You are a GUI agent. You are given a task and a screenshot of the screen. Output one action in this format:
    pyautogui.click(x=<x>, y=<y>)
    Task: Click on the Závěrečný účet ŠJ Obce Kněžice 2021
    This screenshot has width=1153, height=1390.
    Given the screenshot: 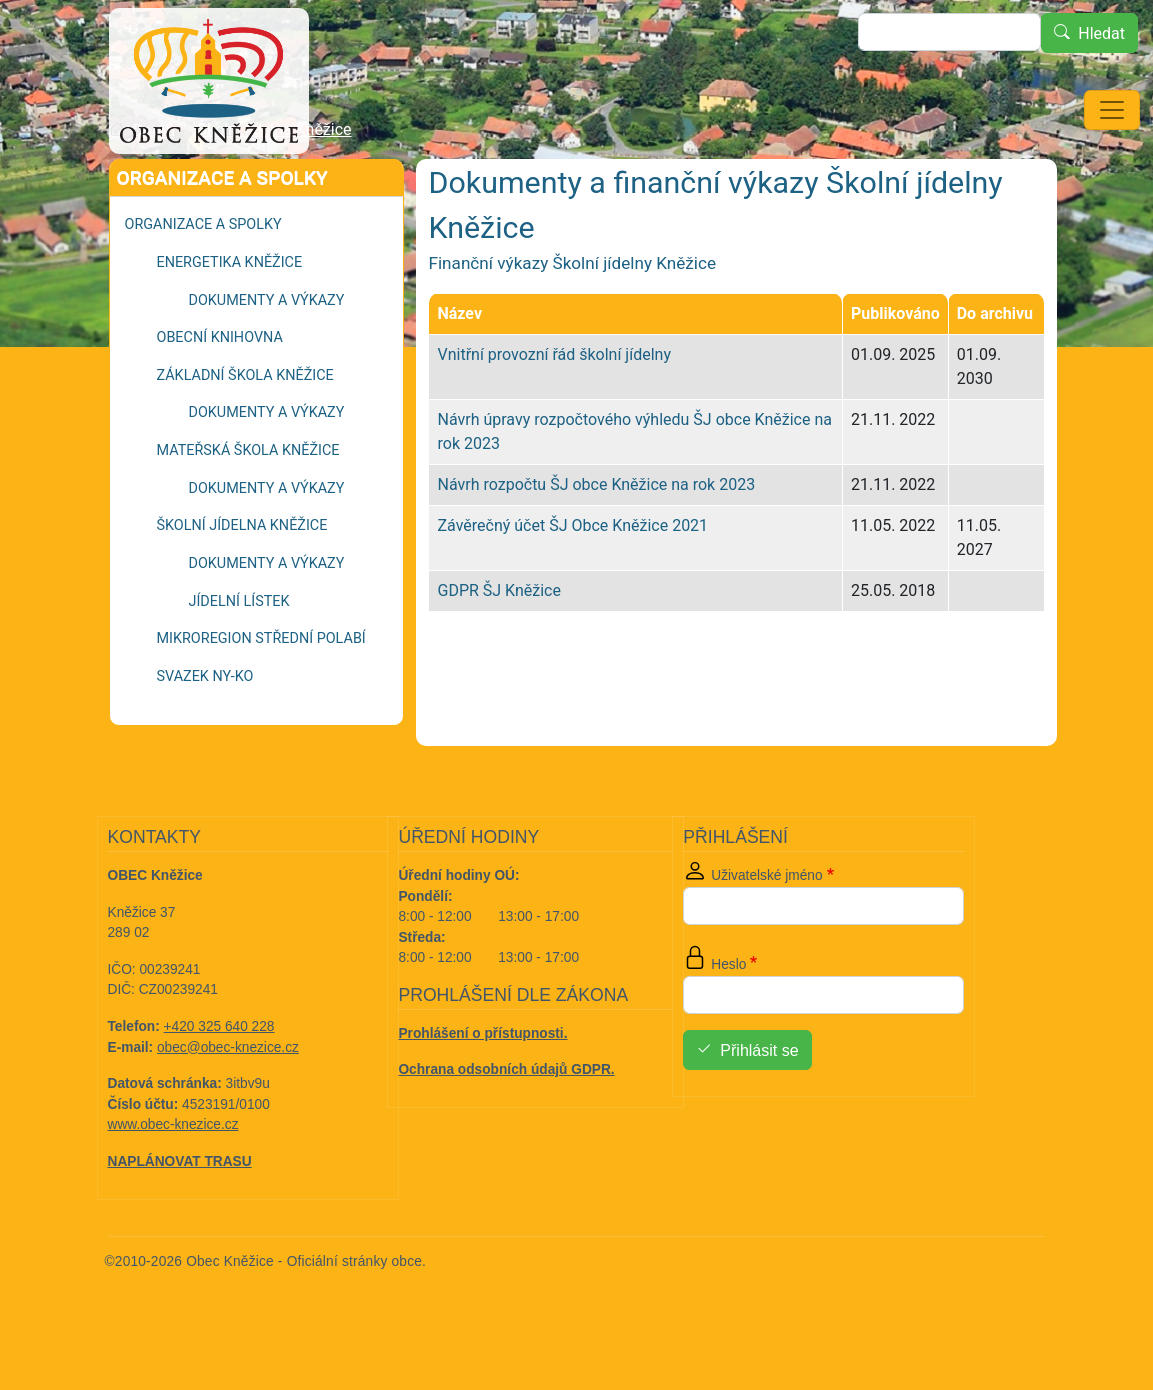 What is the action you would take?
    pyautogui.click(x=572, y=581)
    